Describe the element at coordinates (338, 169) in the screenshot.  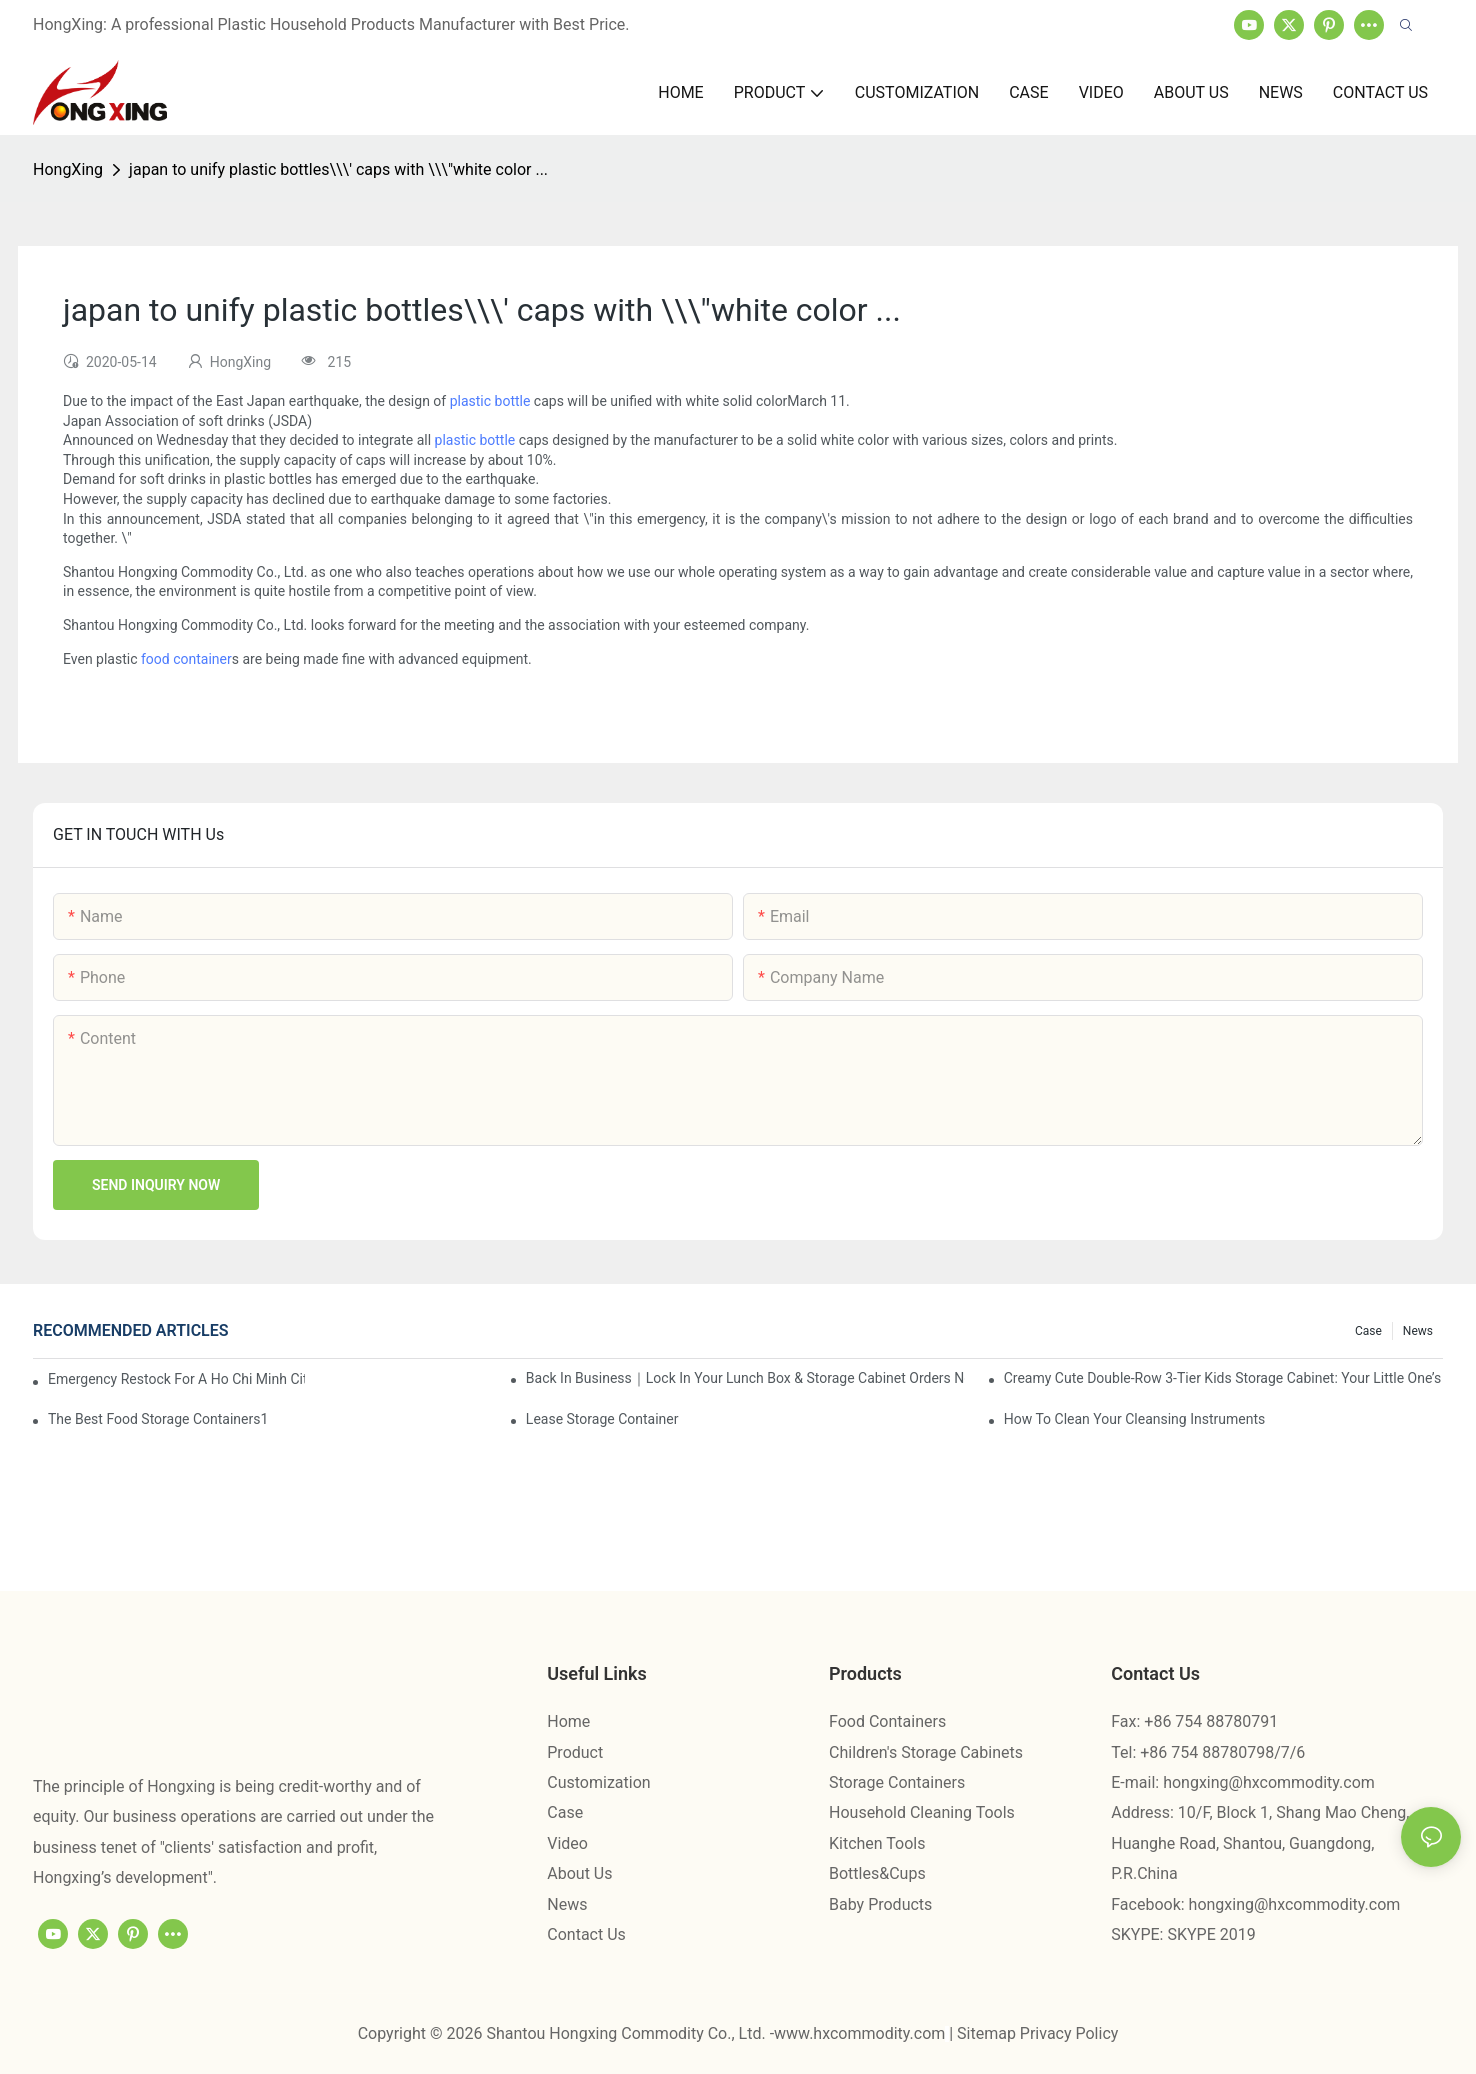
I see `japan to unify plastic bottles\\\' caps with \\\"white color ...` at that location.